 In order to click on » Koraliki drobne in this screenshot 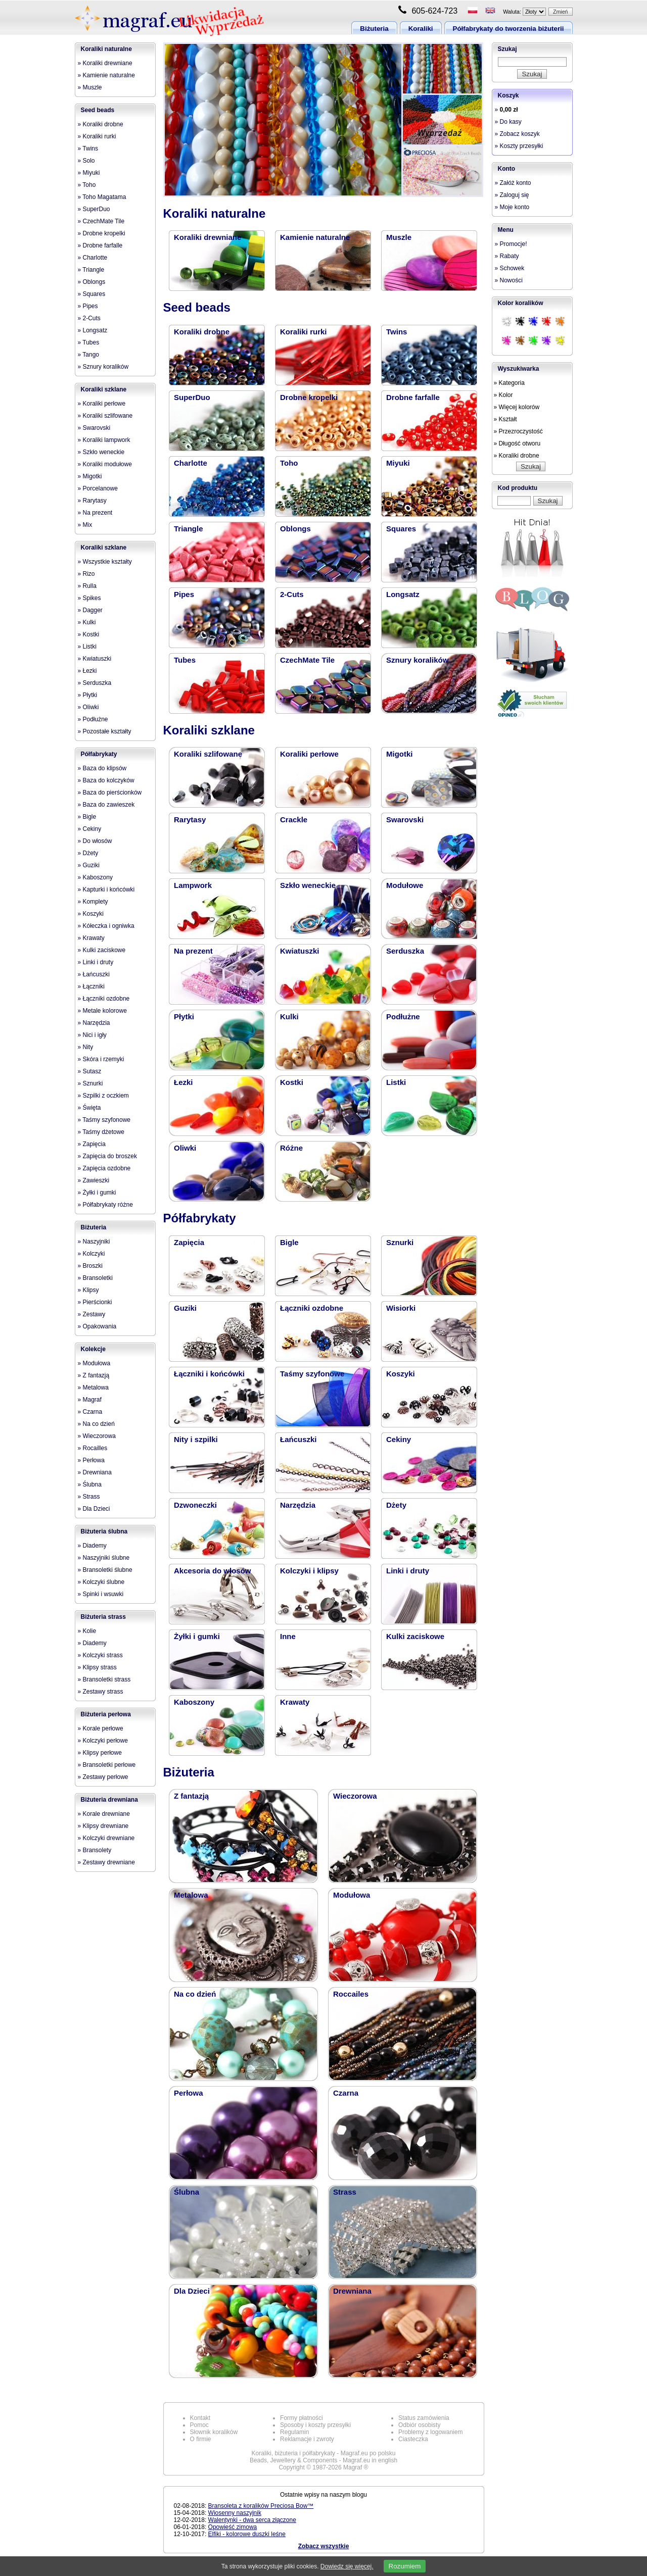, I will do `click(100, 124)`.